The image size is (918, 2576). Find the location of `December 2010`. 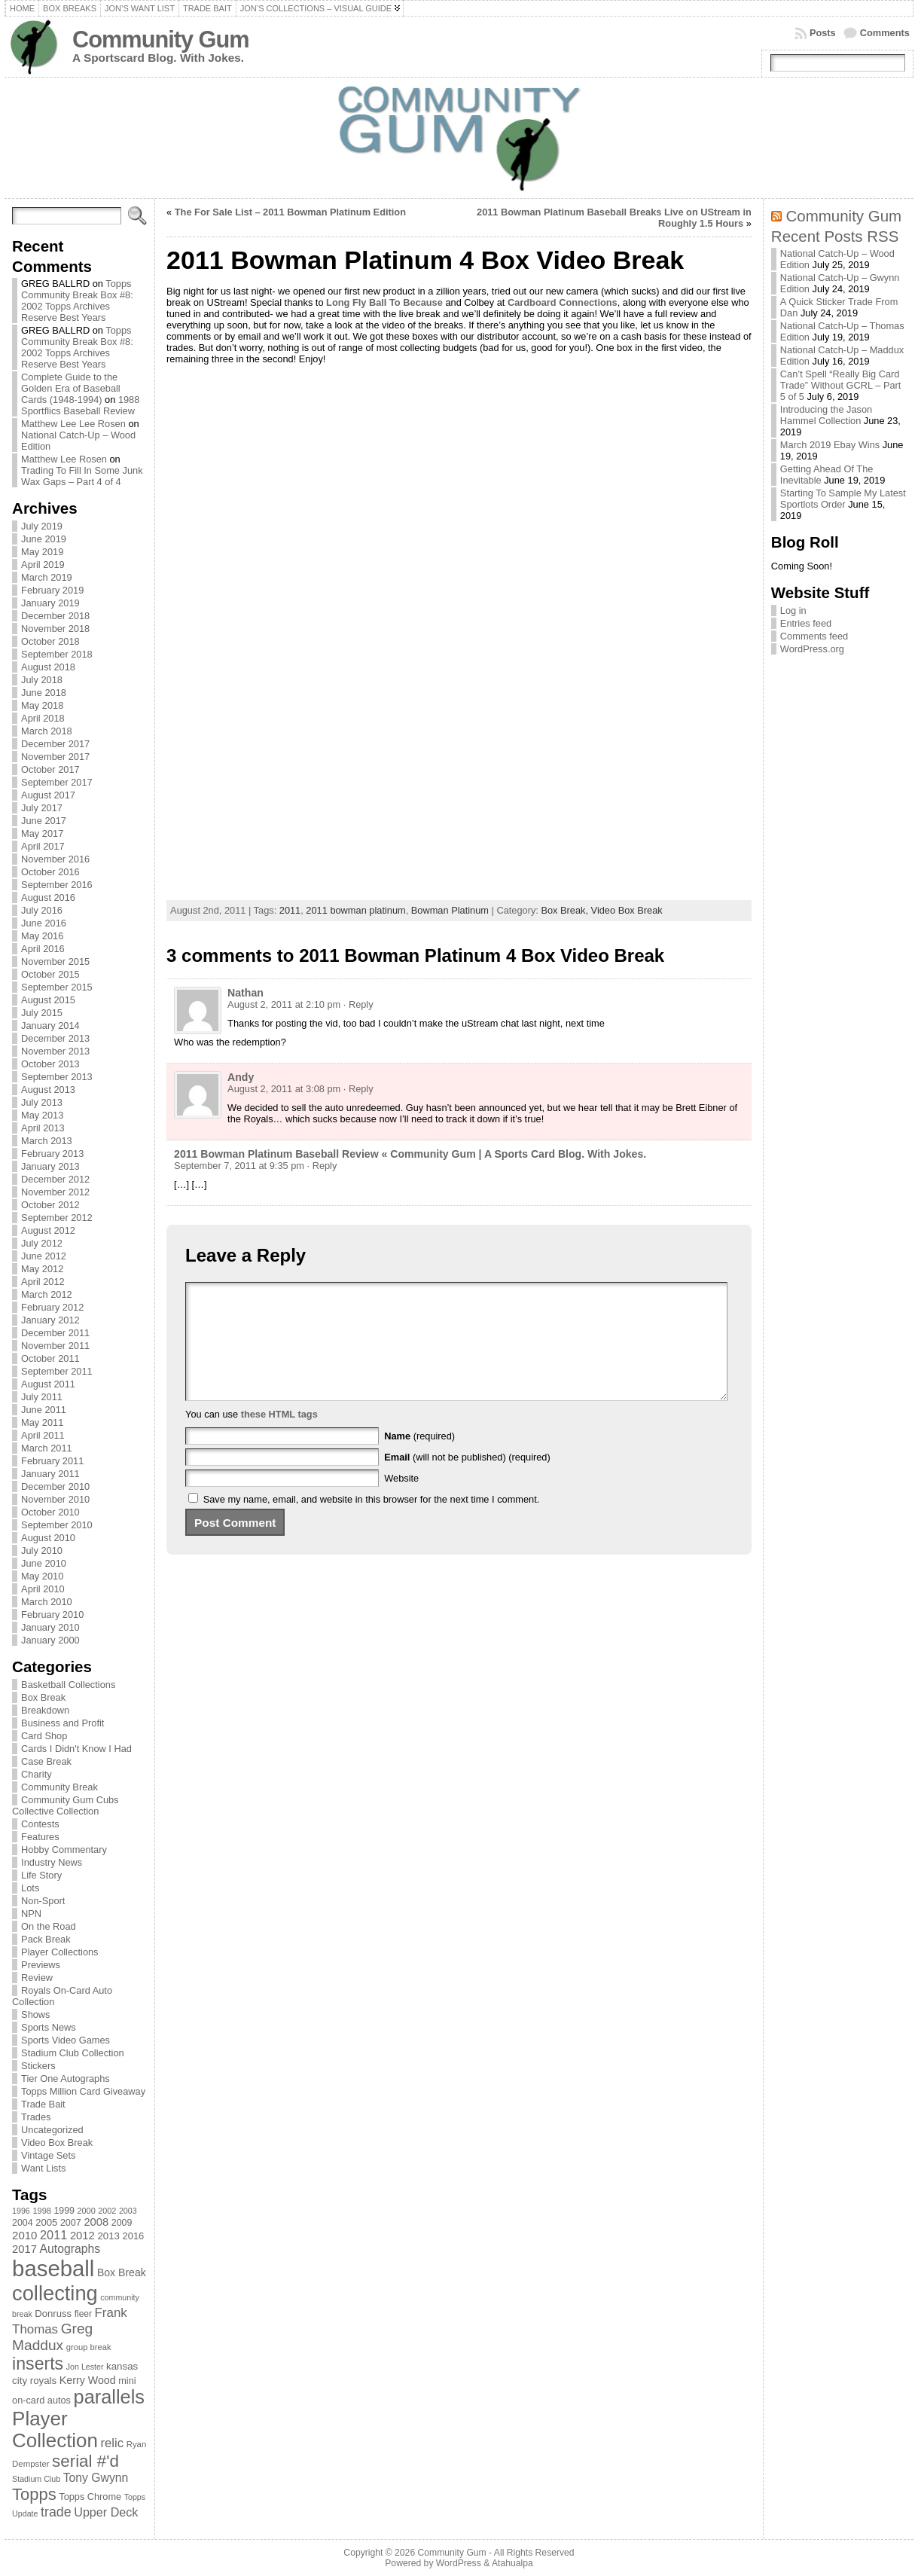

December 2010 is located at coordinates (55, 1486).